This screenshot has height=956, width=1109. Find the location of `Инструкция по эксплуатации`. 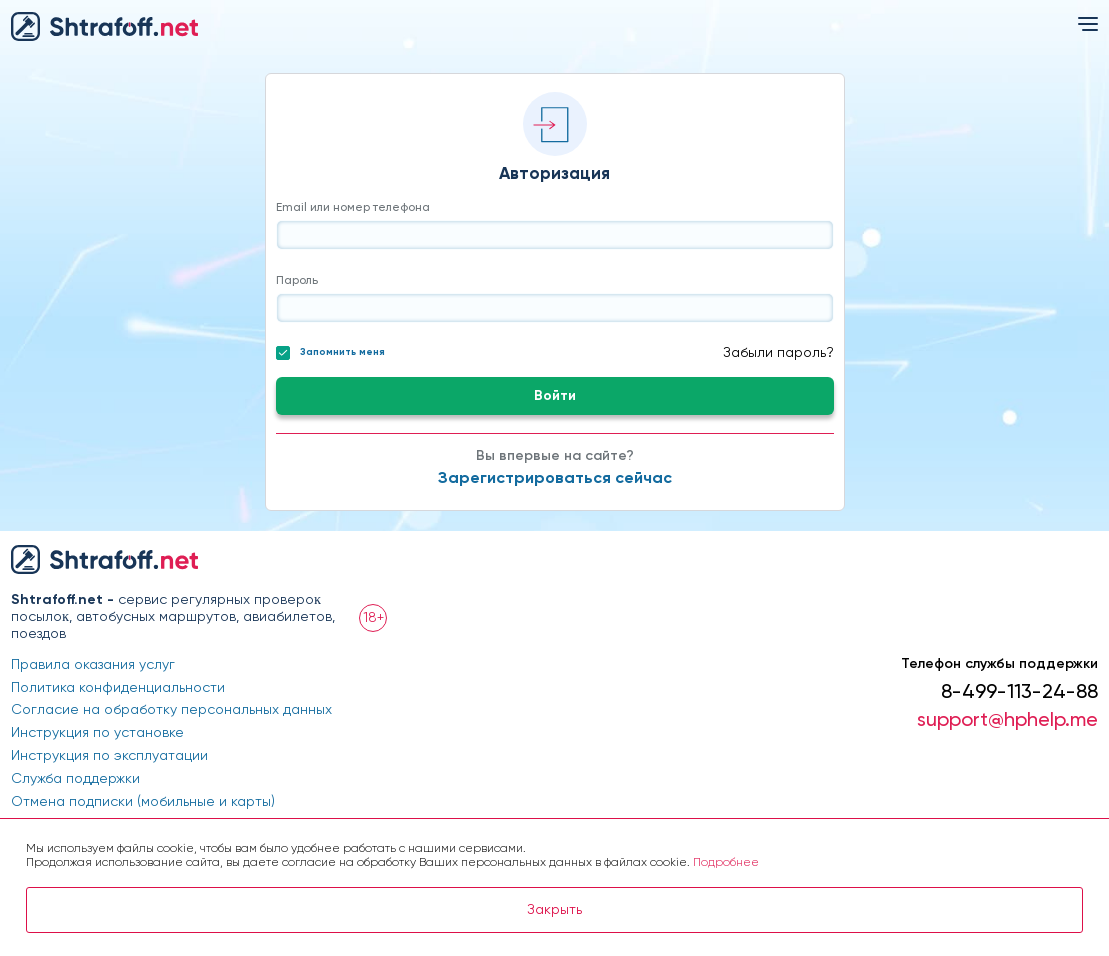

Инструкция по эксплуатации is located at coordinates (109, 756).